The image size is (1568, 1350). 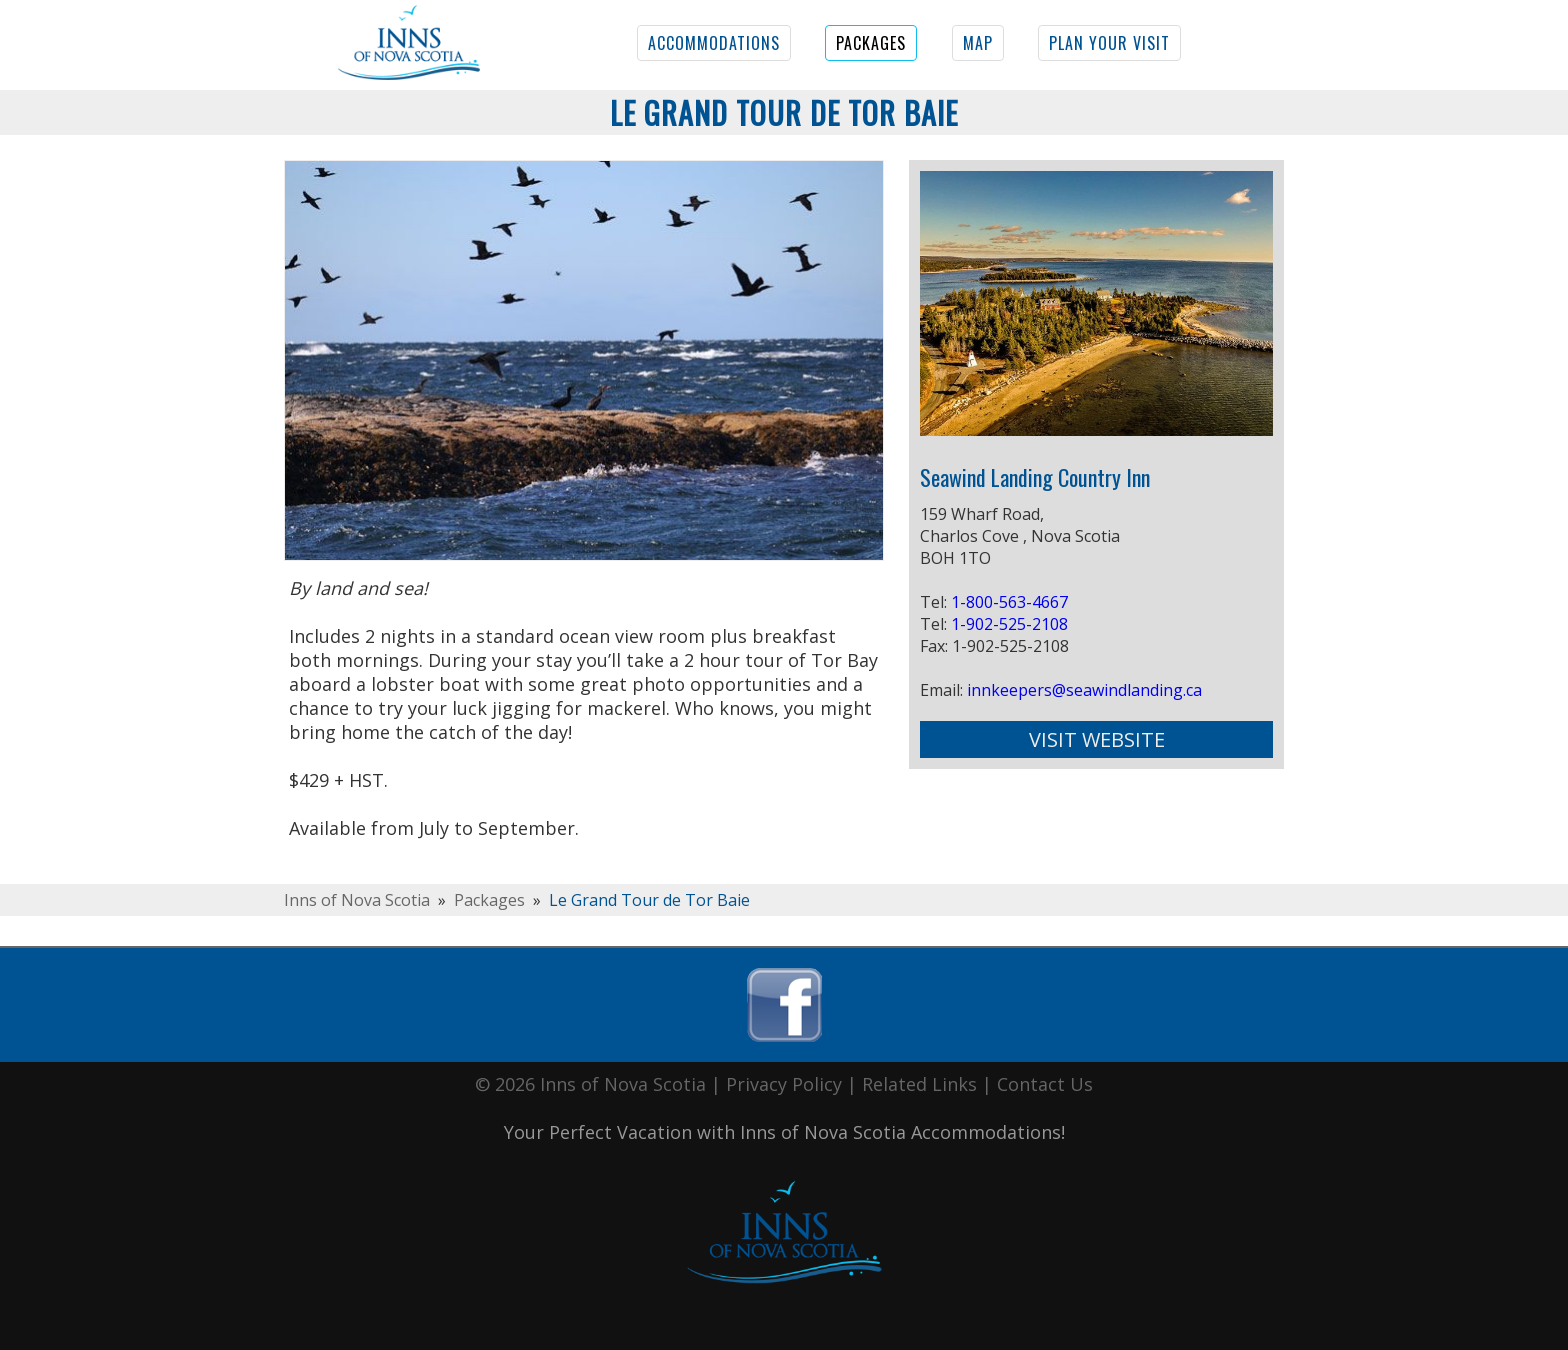 What do you see at coordinates (649, 900) in the screenshot?
I see `Le Grand Tour de Tor Baie` at bounding box center [649, 900].